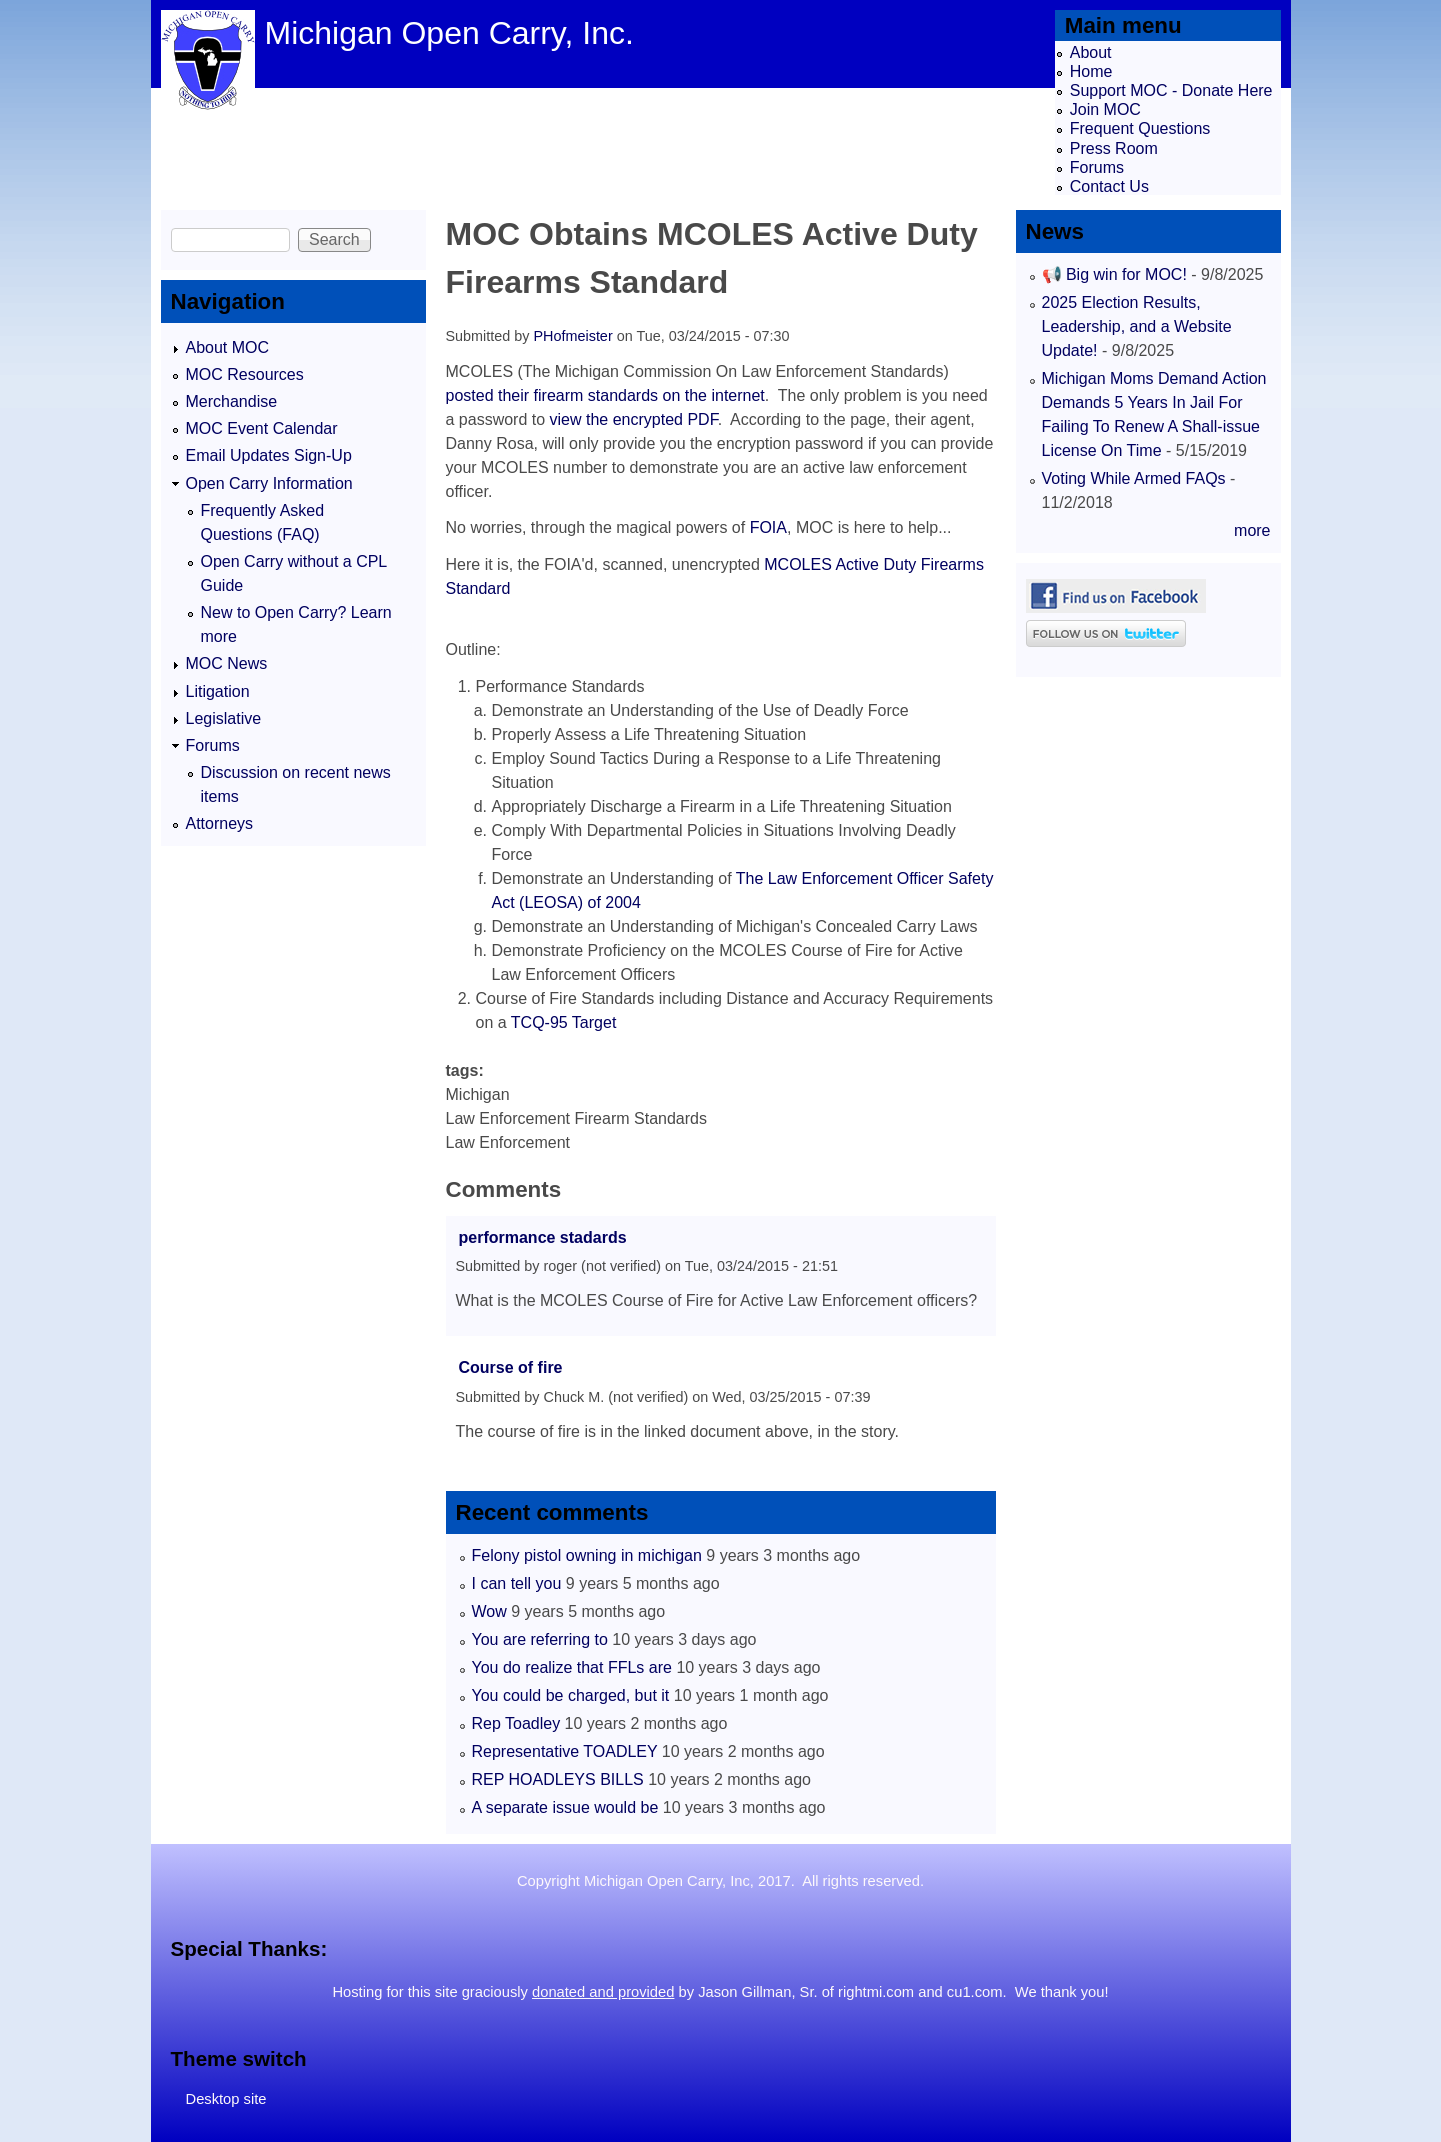  What do you see at coordinates (876, 1992) in the screenshot?
I see `rightmi.com` at bounding box center [876, 1992].